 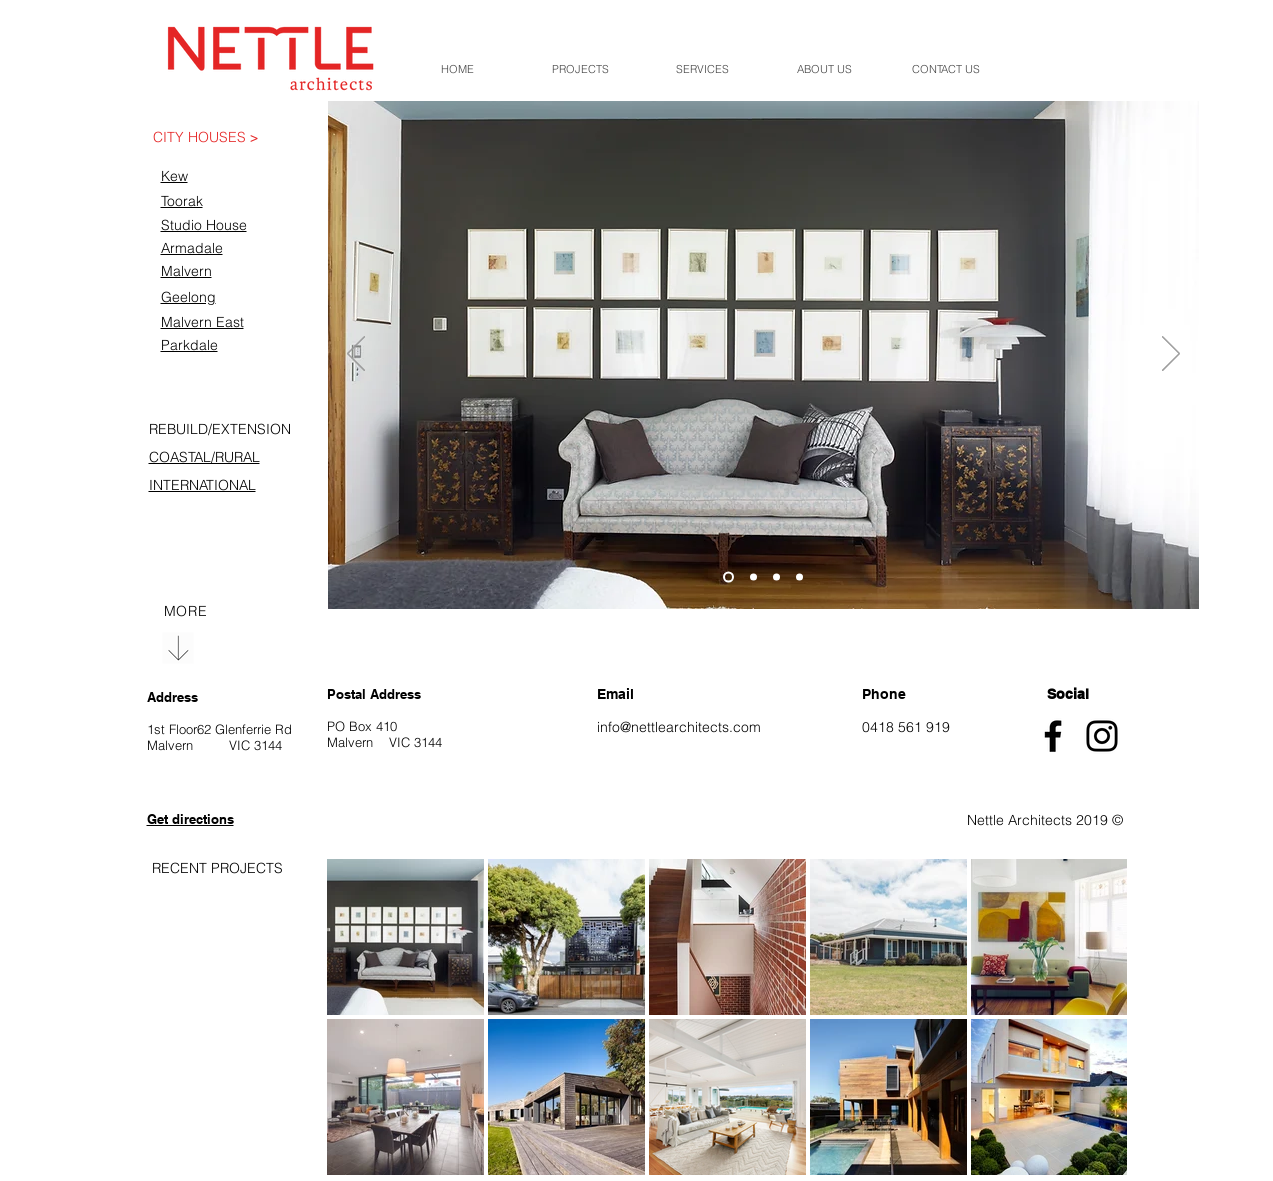 I want to click on [Slide 3], so click(x=776, y=577).